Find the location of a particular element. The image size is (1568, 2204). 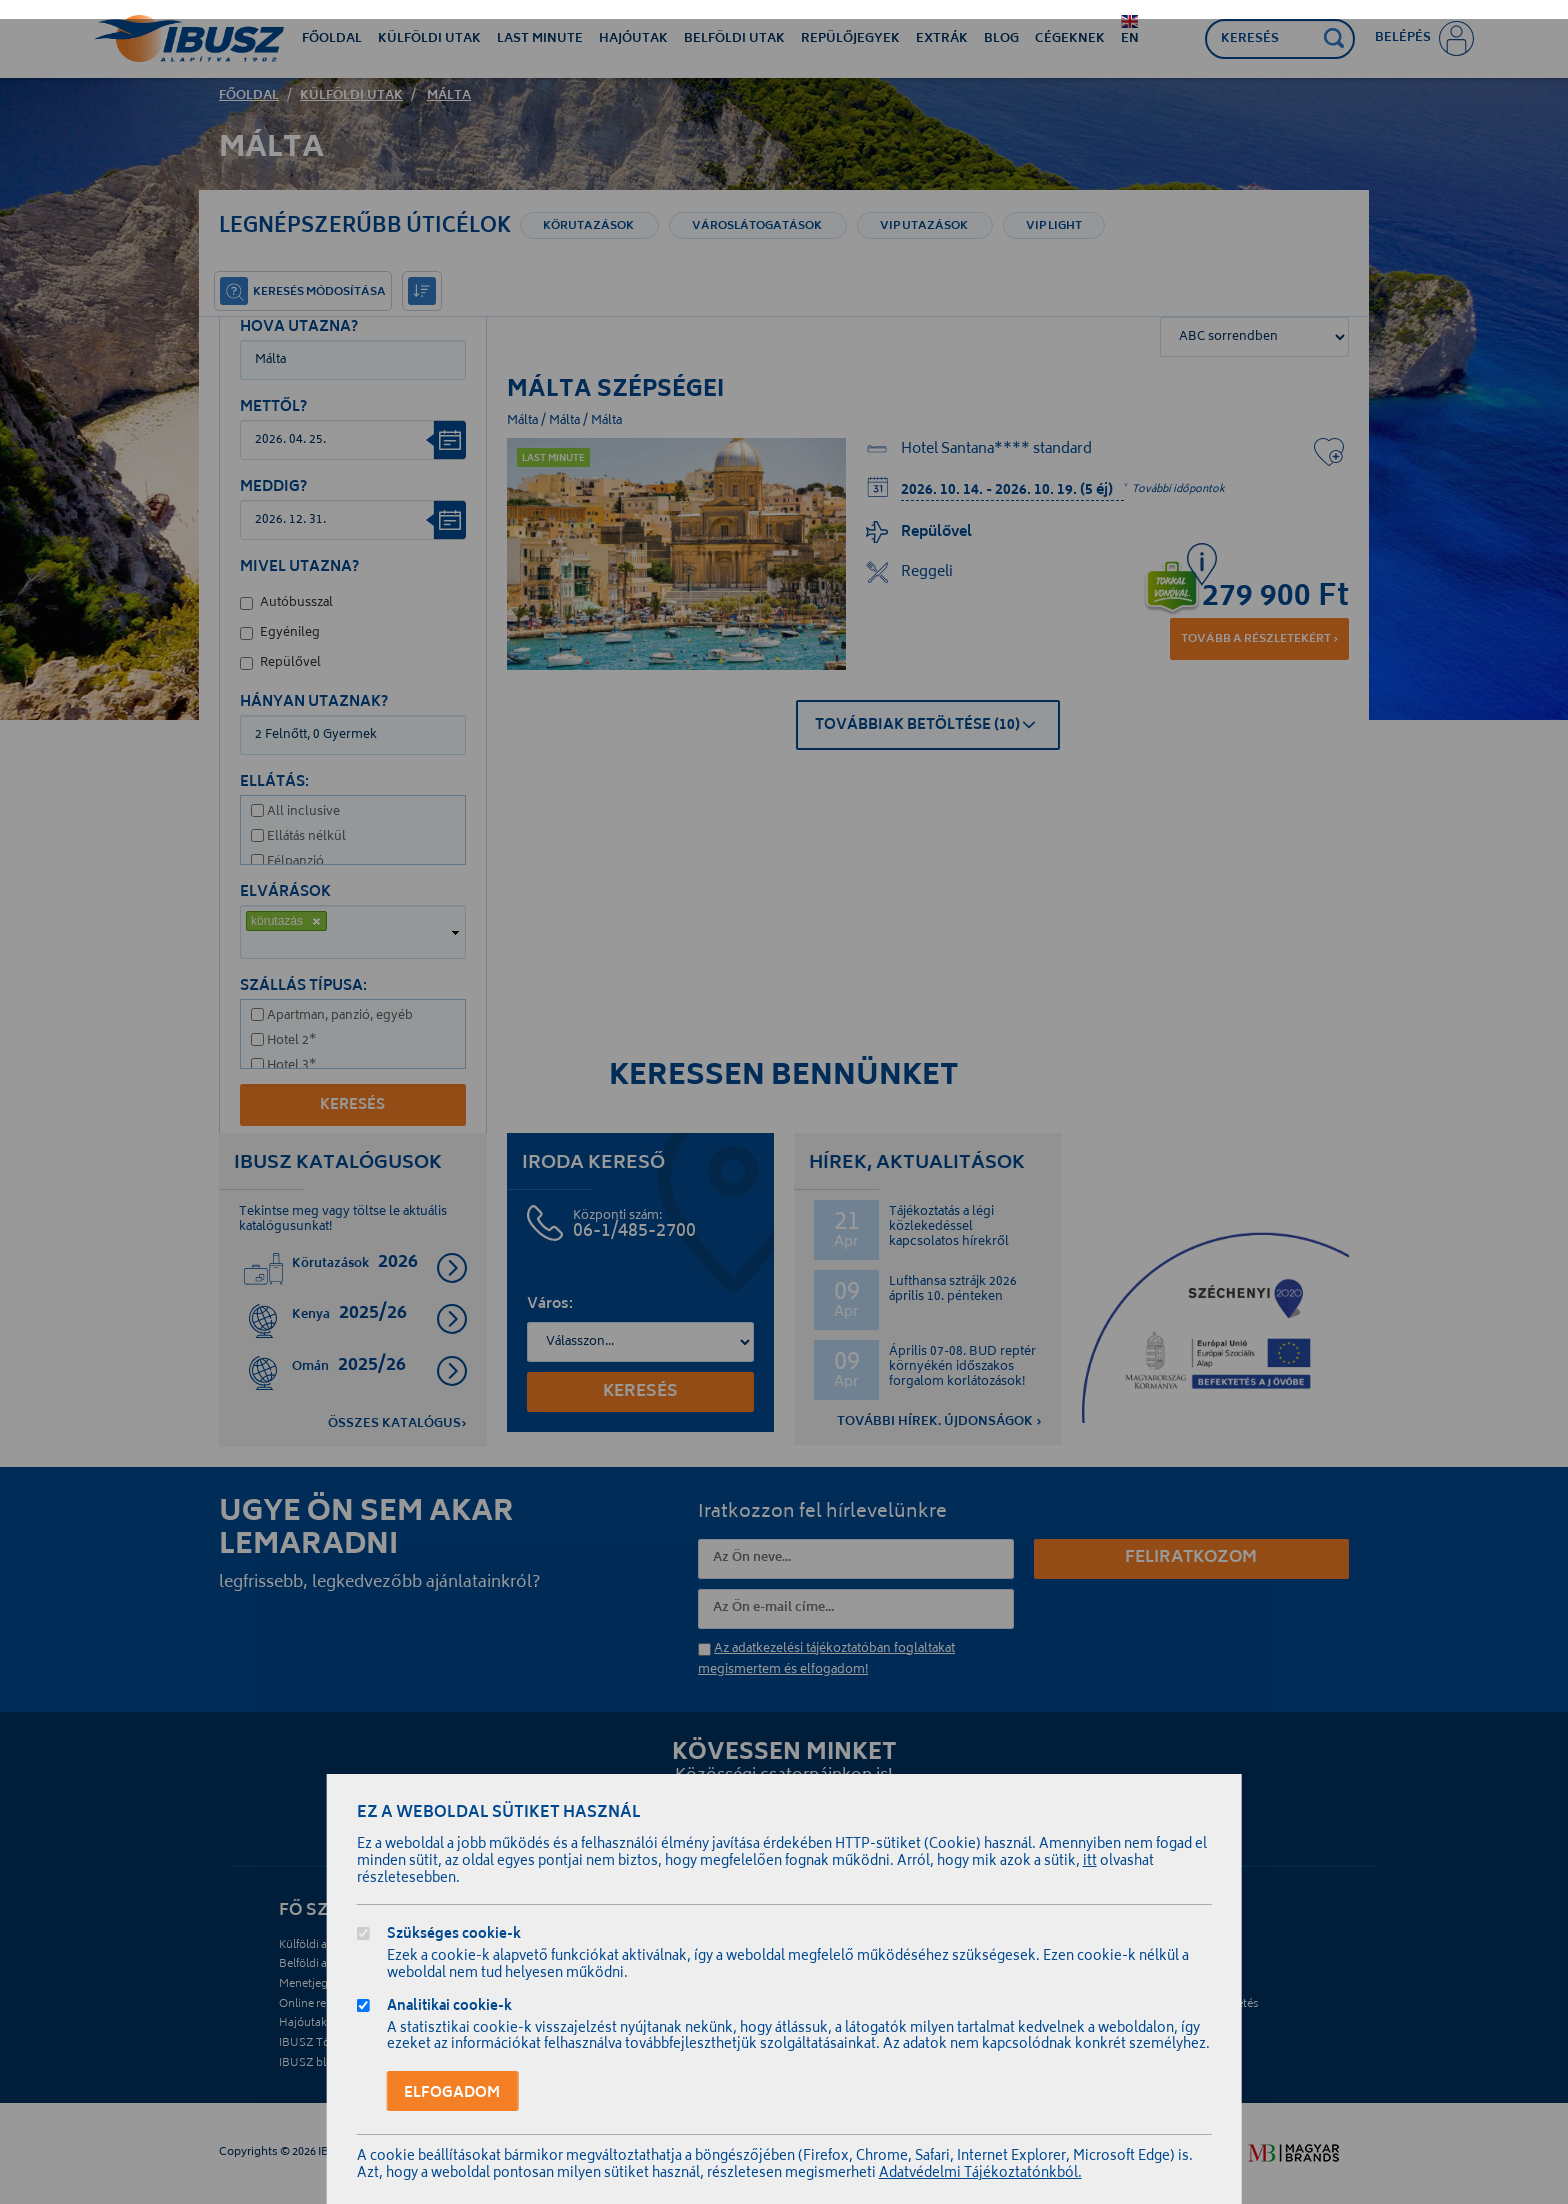

Adatvédelmi Tájékoztatónkból. is located at coordinates (980, 2174).